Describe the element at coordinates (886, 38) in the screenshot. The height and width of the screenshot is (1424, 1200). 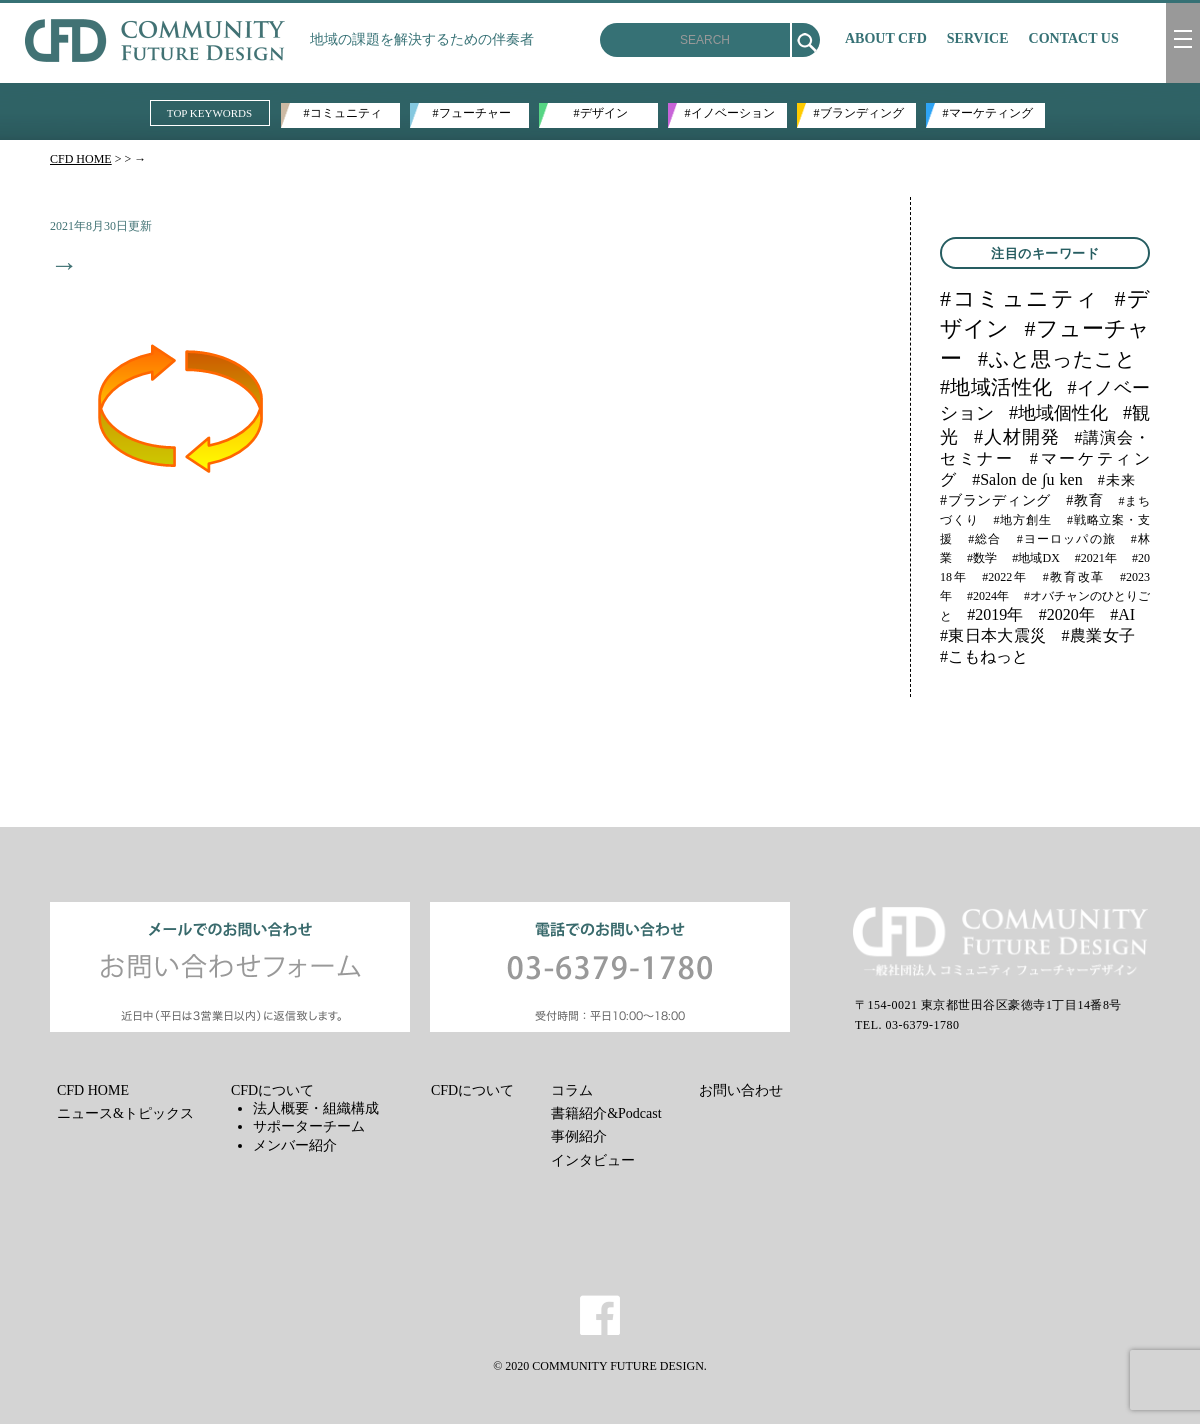
I see `ABOUT CFD` at that location.